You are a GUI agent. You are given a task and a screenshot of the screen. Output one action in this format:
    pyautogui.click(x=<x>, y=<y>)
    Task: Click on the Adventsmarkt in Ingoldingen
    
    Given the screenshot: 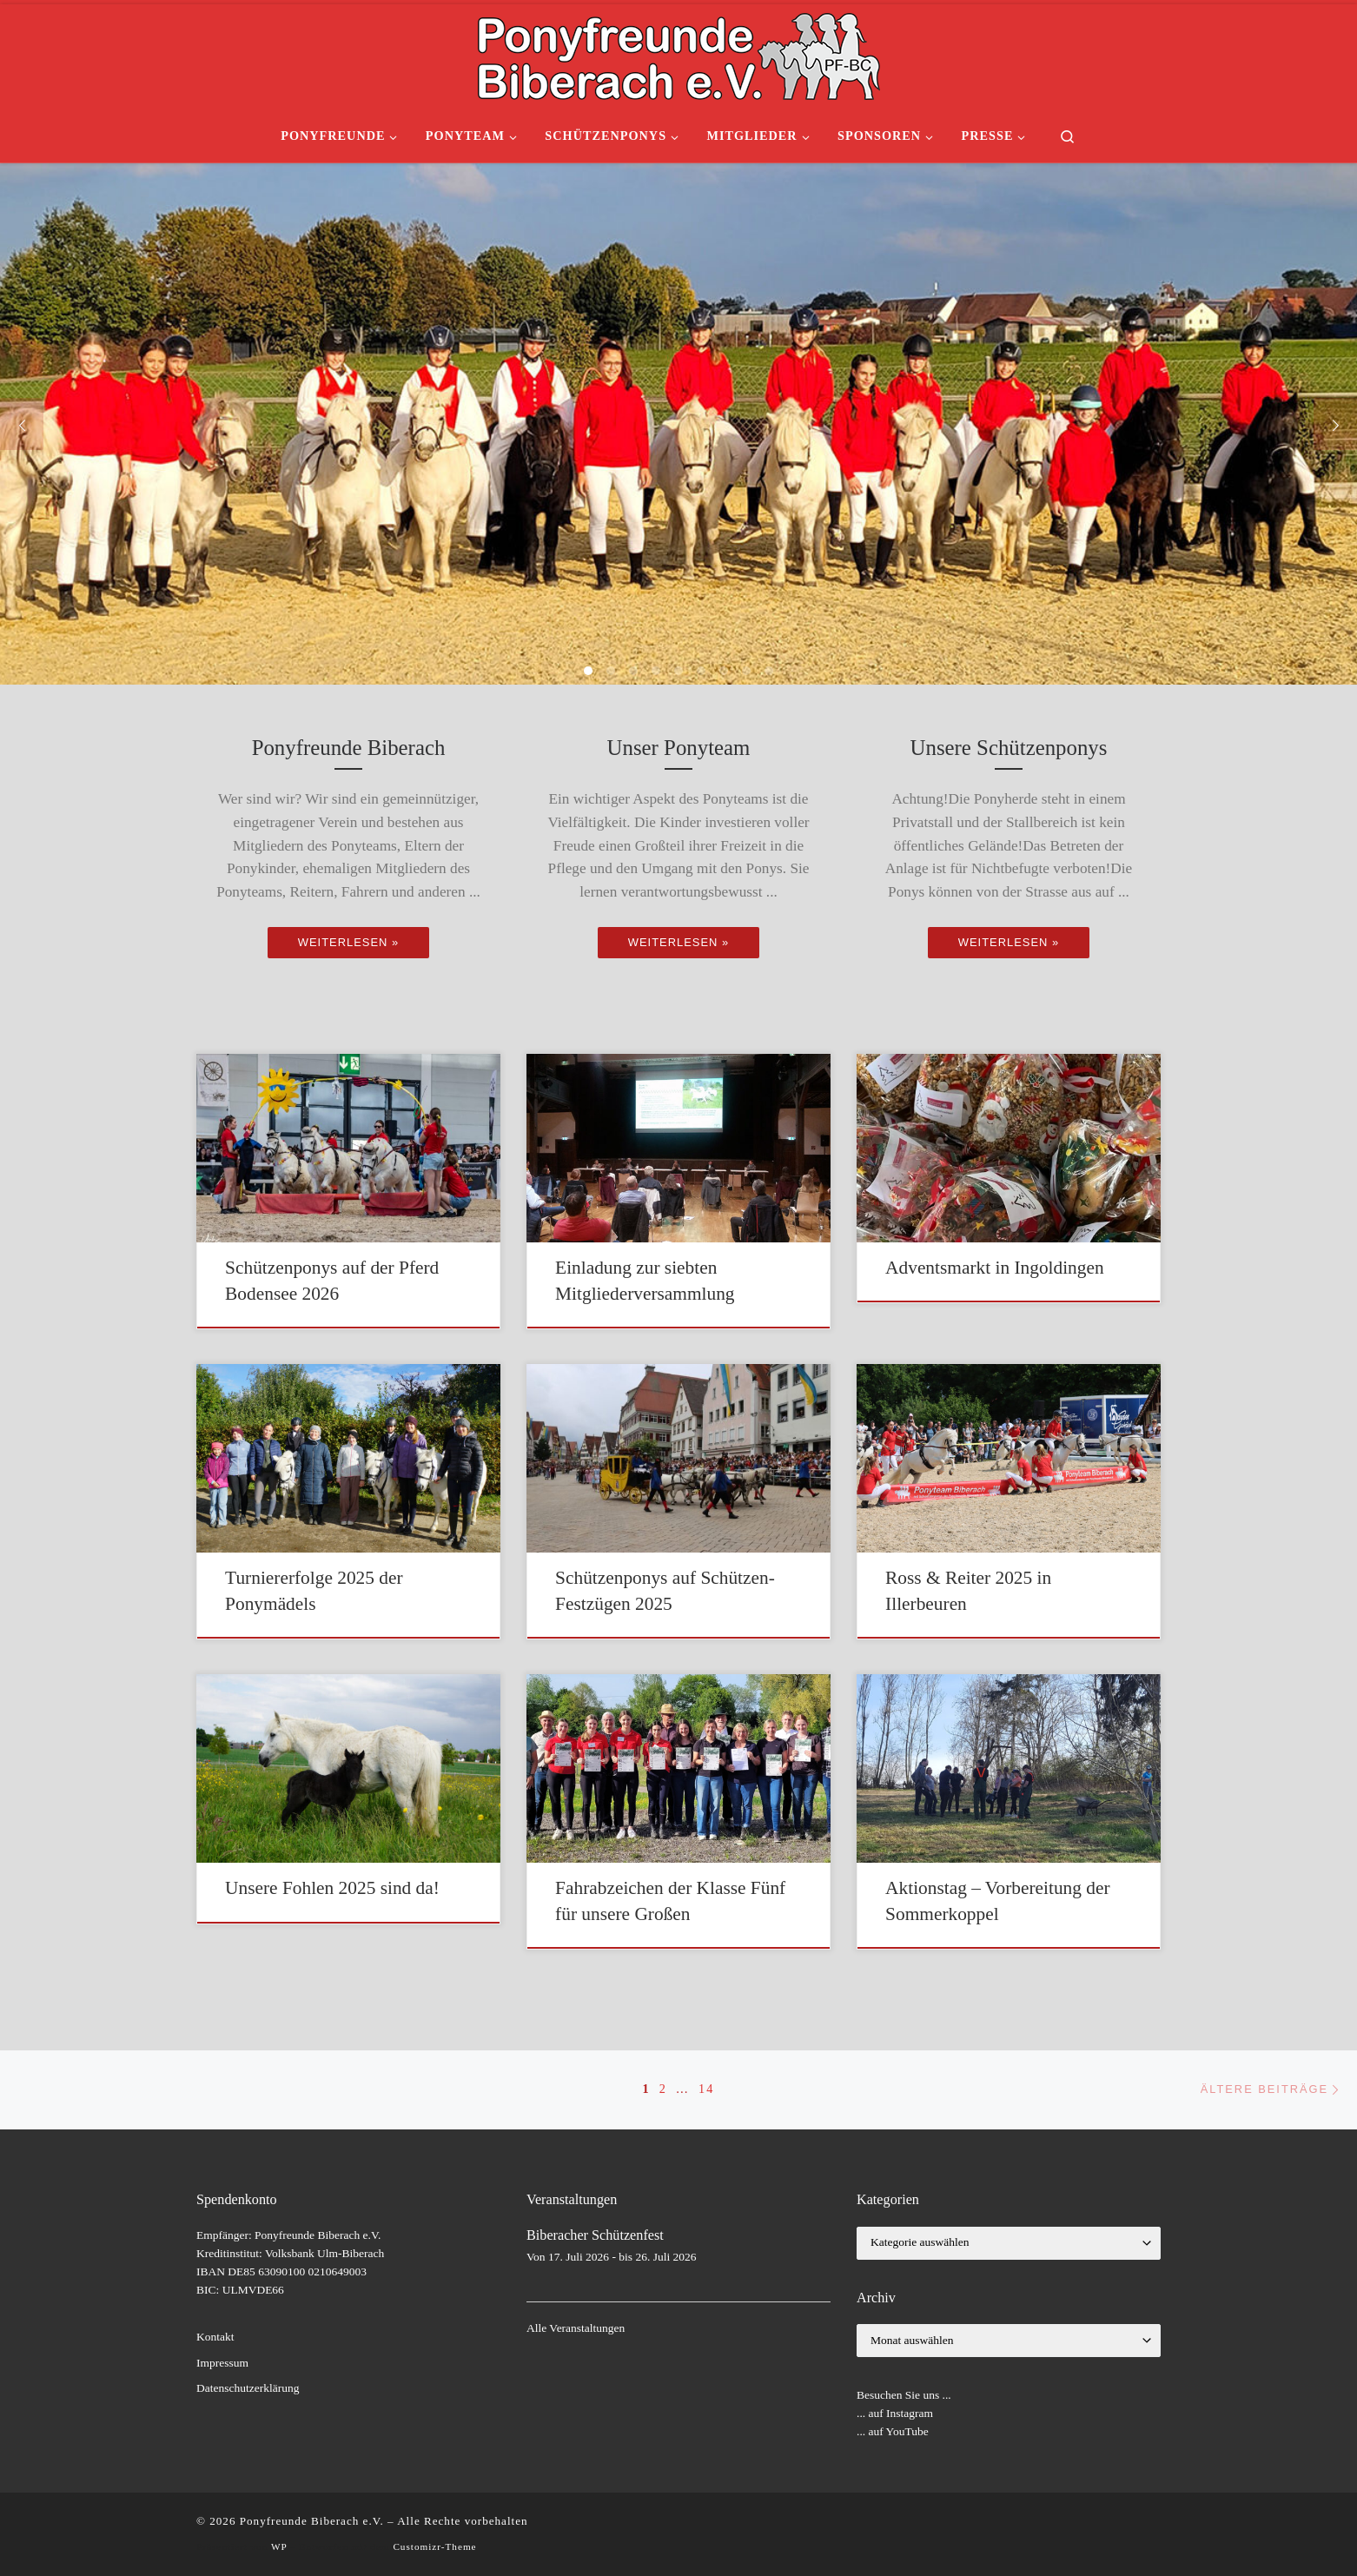 What is the action you would take?
    pyautogui.click(x=994, y=1267)
    